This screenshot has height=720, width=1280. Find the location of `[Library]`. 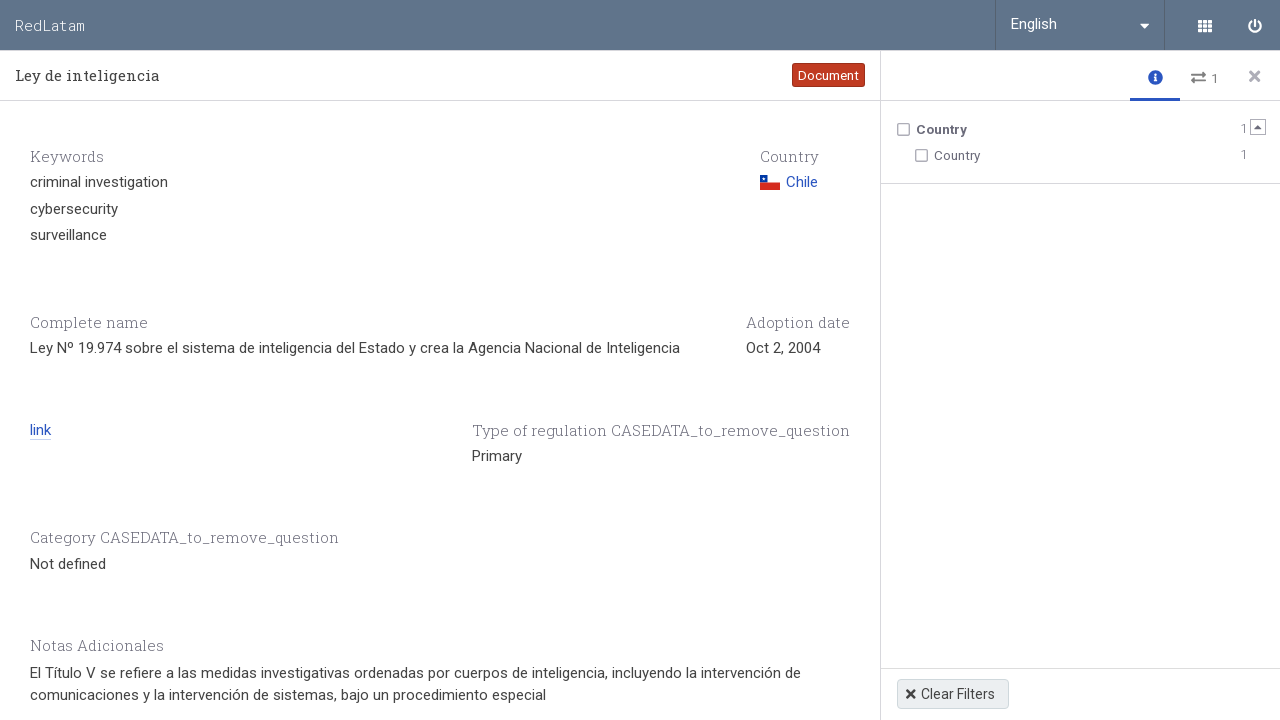

[Library] is located at coordinates (1205, 25).